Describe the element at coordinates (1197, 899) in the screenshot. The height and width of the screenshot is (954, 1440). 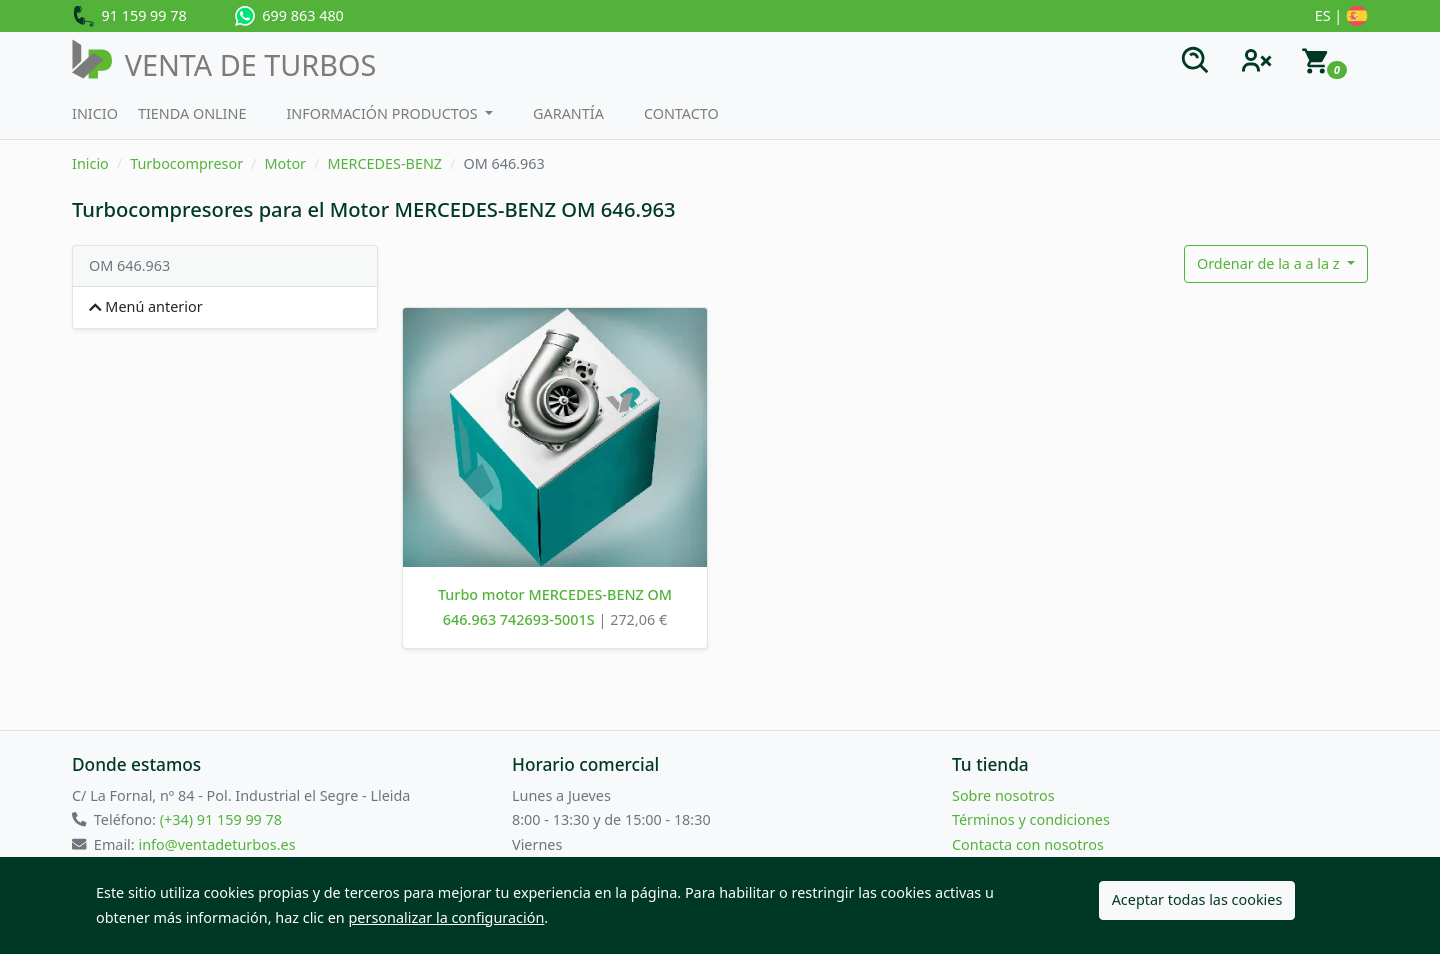
I see `Aceptar todas las cookies` at that location.